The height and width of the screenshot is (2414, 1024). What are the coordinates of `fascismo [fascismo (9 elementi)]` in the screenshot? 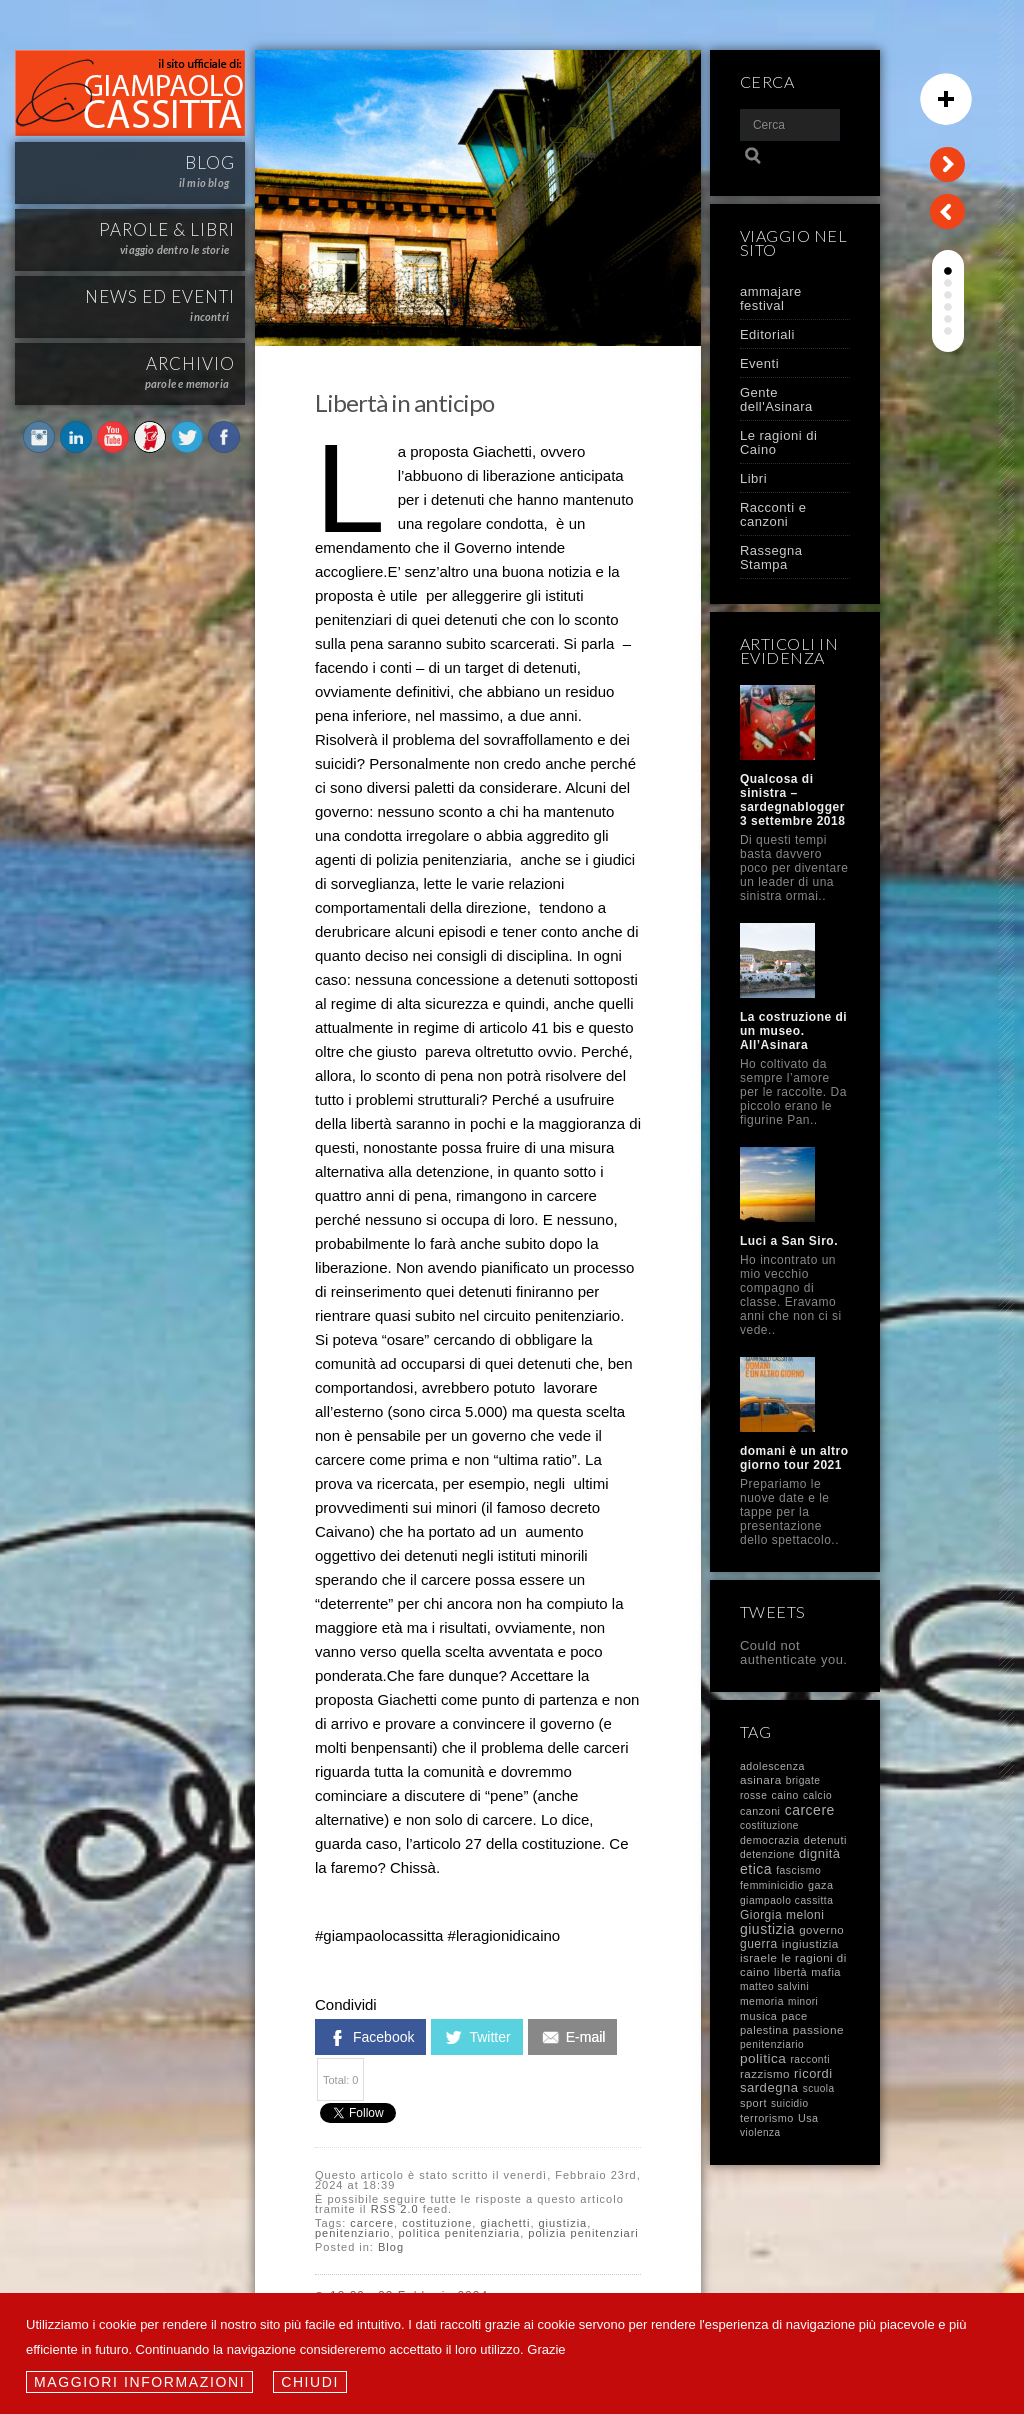 It's located at (798, 1870).